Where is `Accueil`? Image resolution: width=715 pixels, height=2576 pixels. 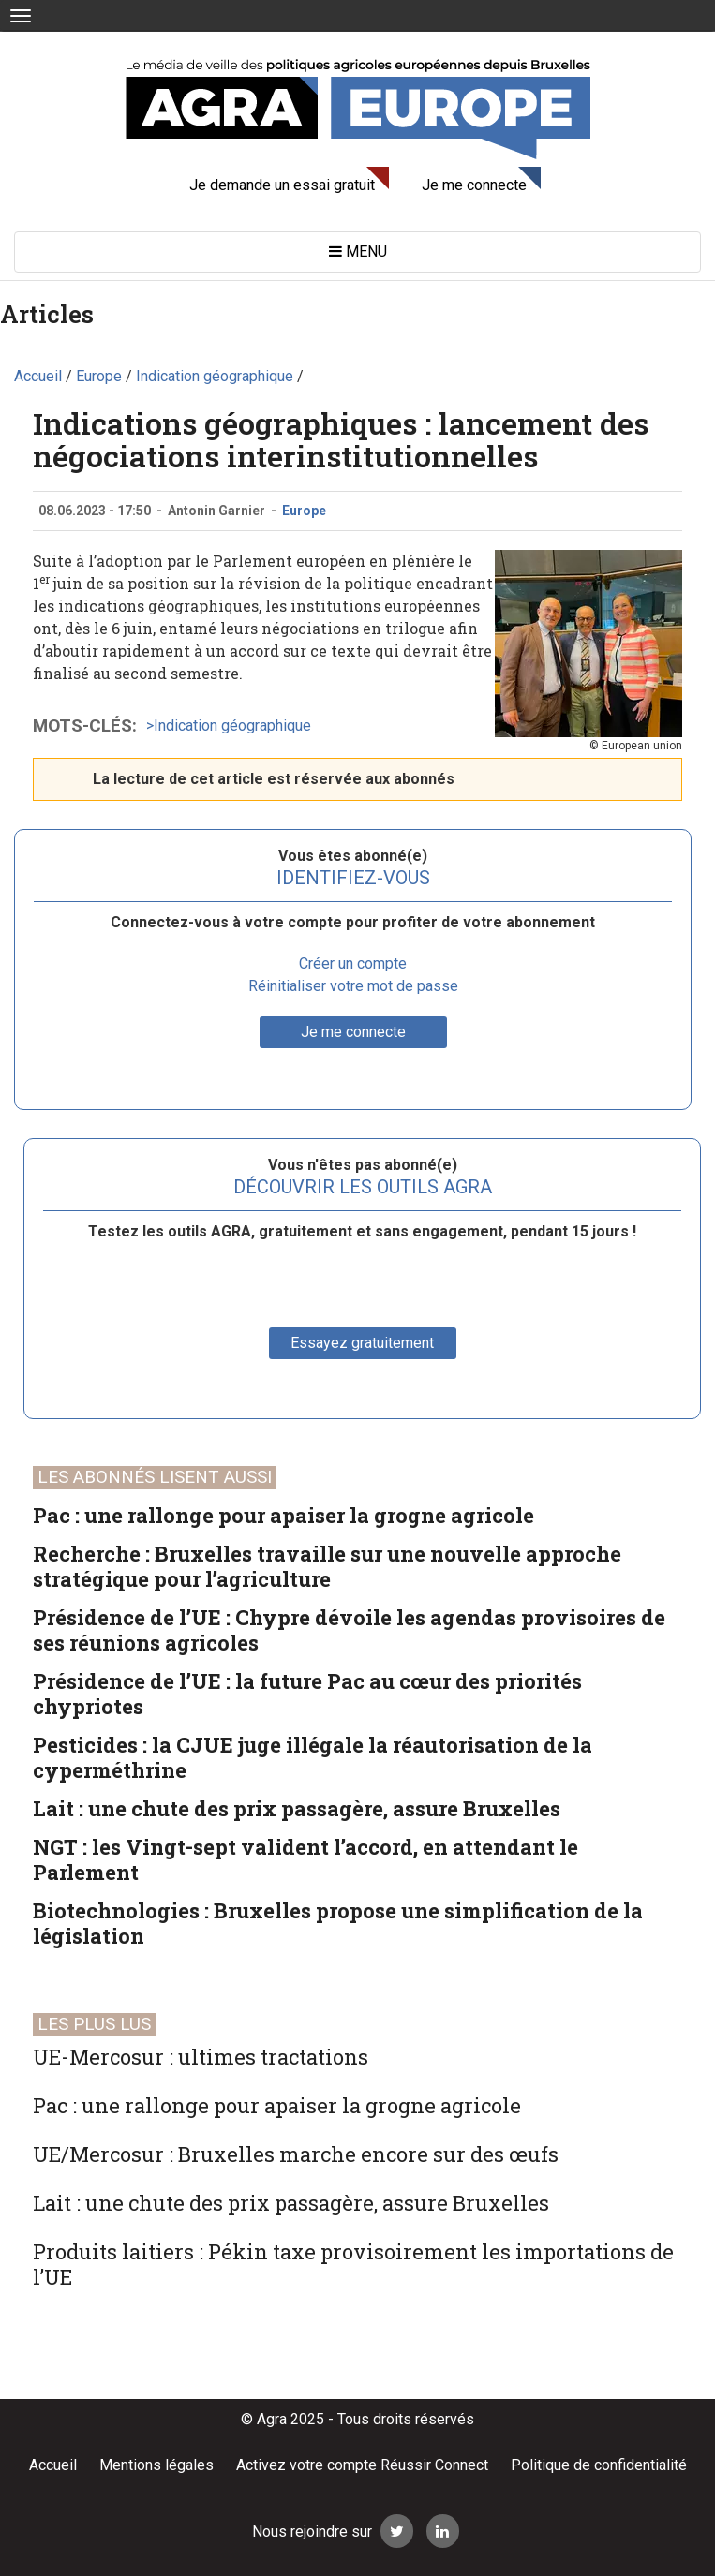 Accueil is located at coordinates (53, 2465).